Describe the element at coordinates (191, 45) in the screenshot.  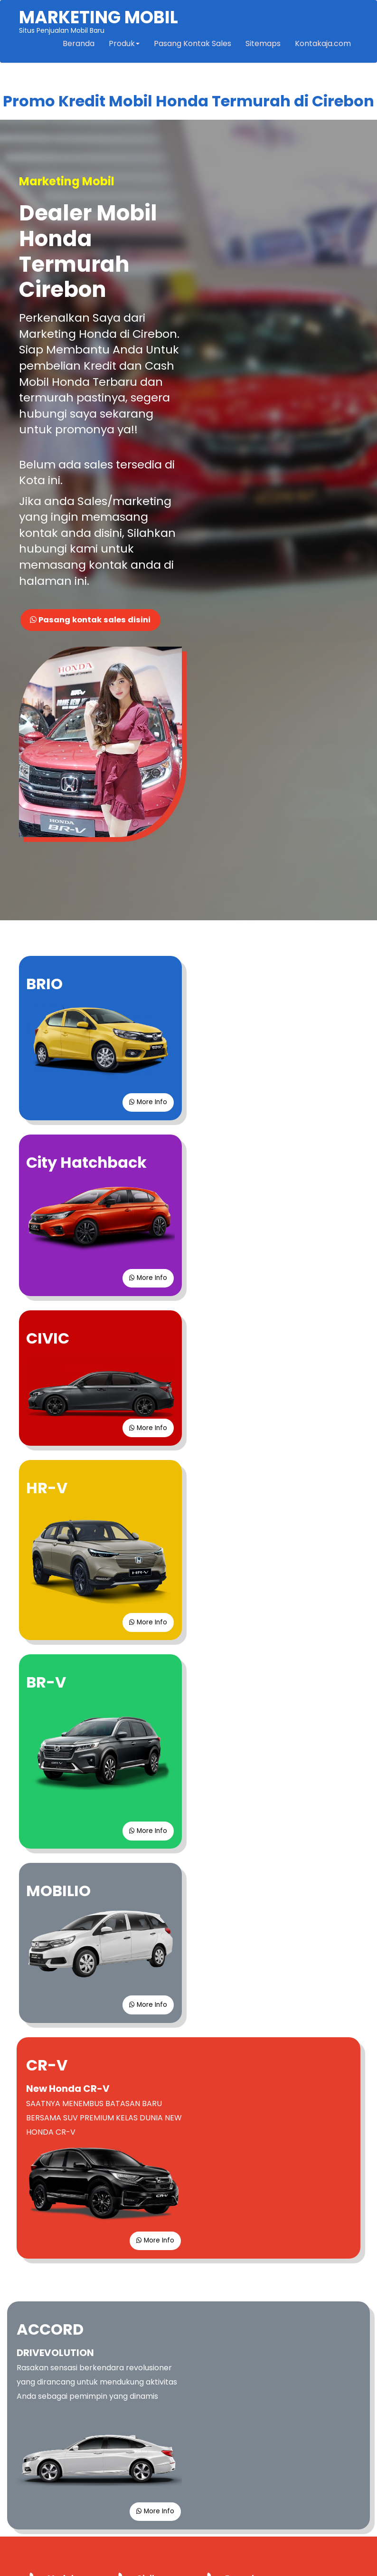
I see `Pasang Kontak Sales` at that location.